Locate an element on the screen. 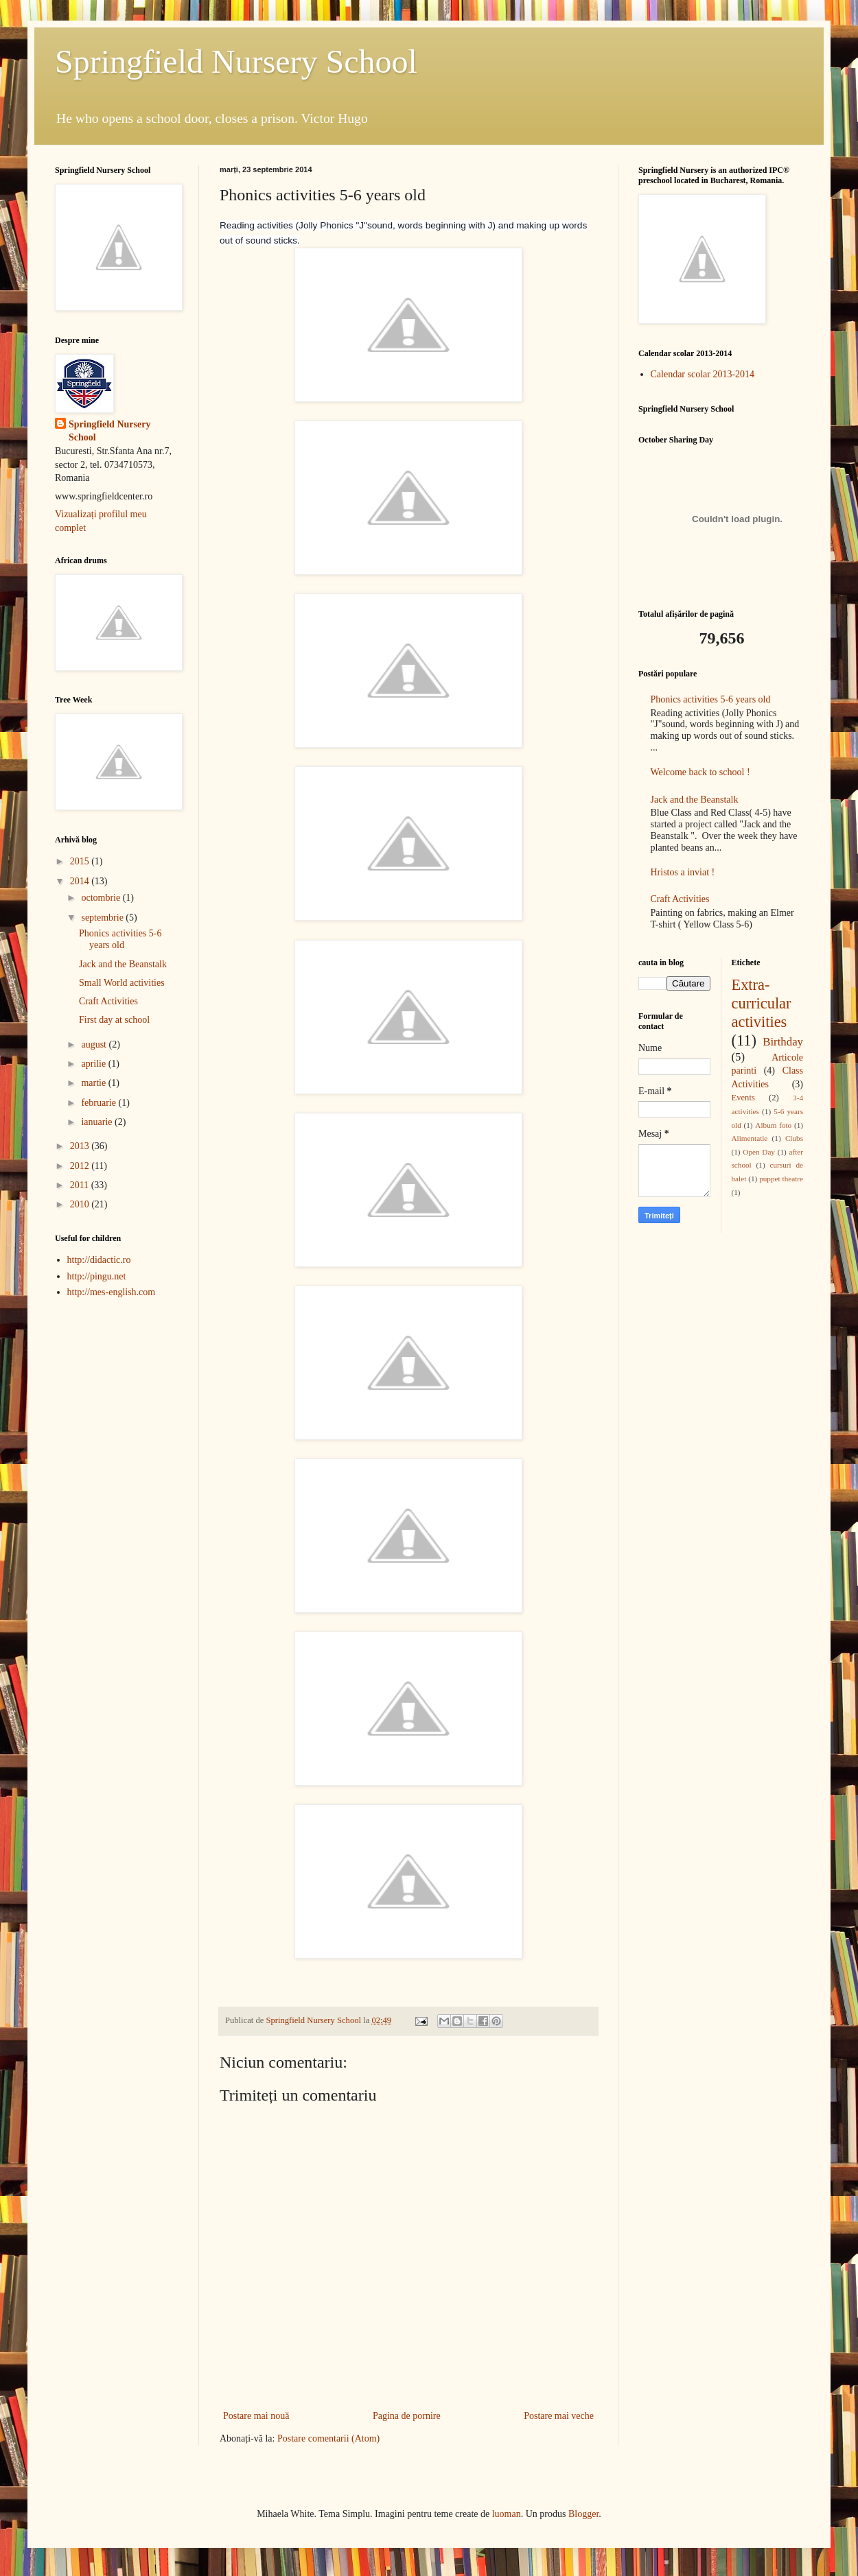 Image resolution: width=858 pixels, height=2576 pixels. Extra-curricular activities is located at coordinates (761, 1003).